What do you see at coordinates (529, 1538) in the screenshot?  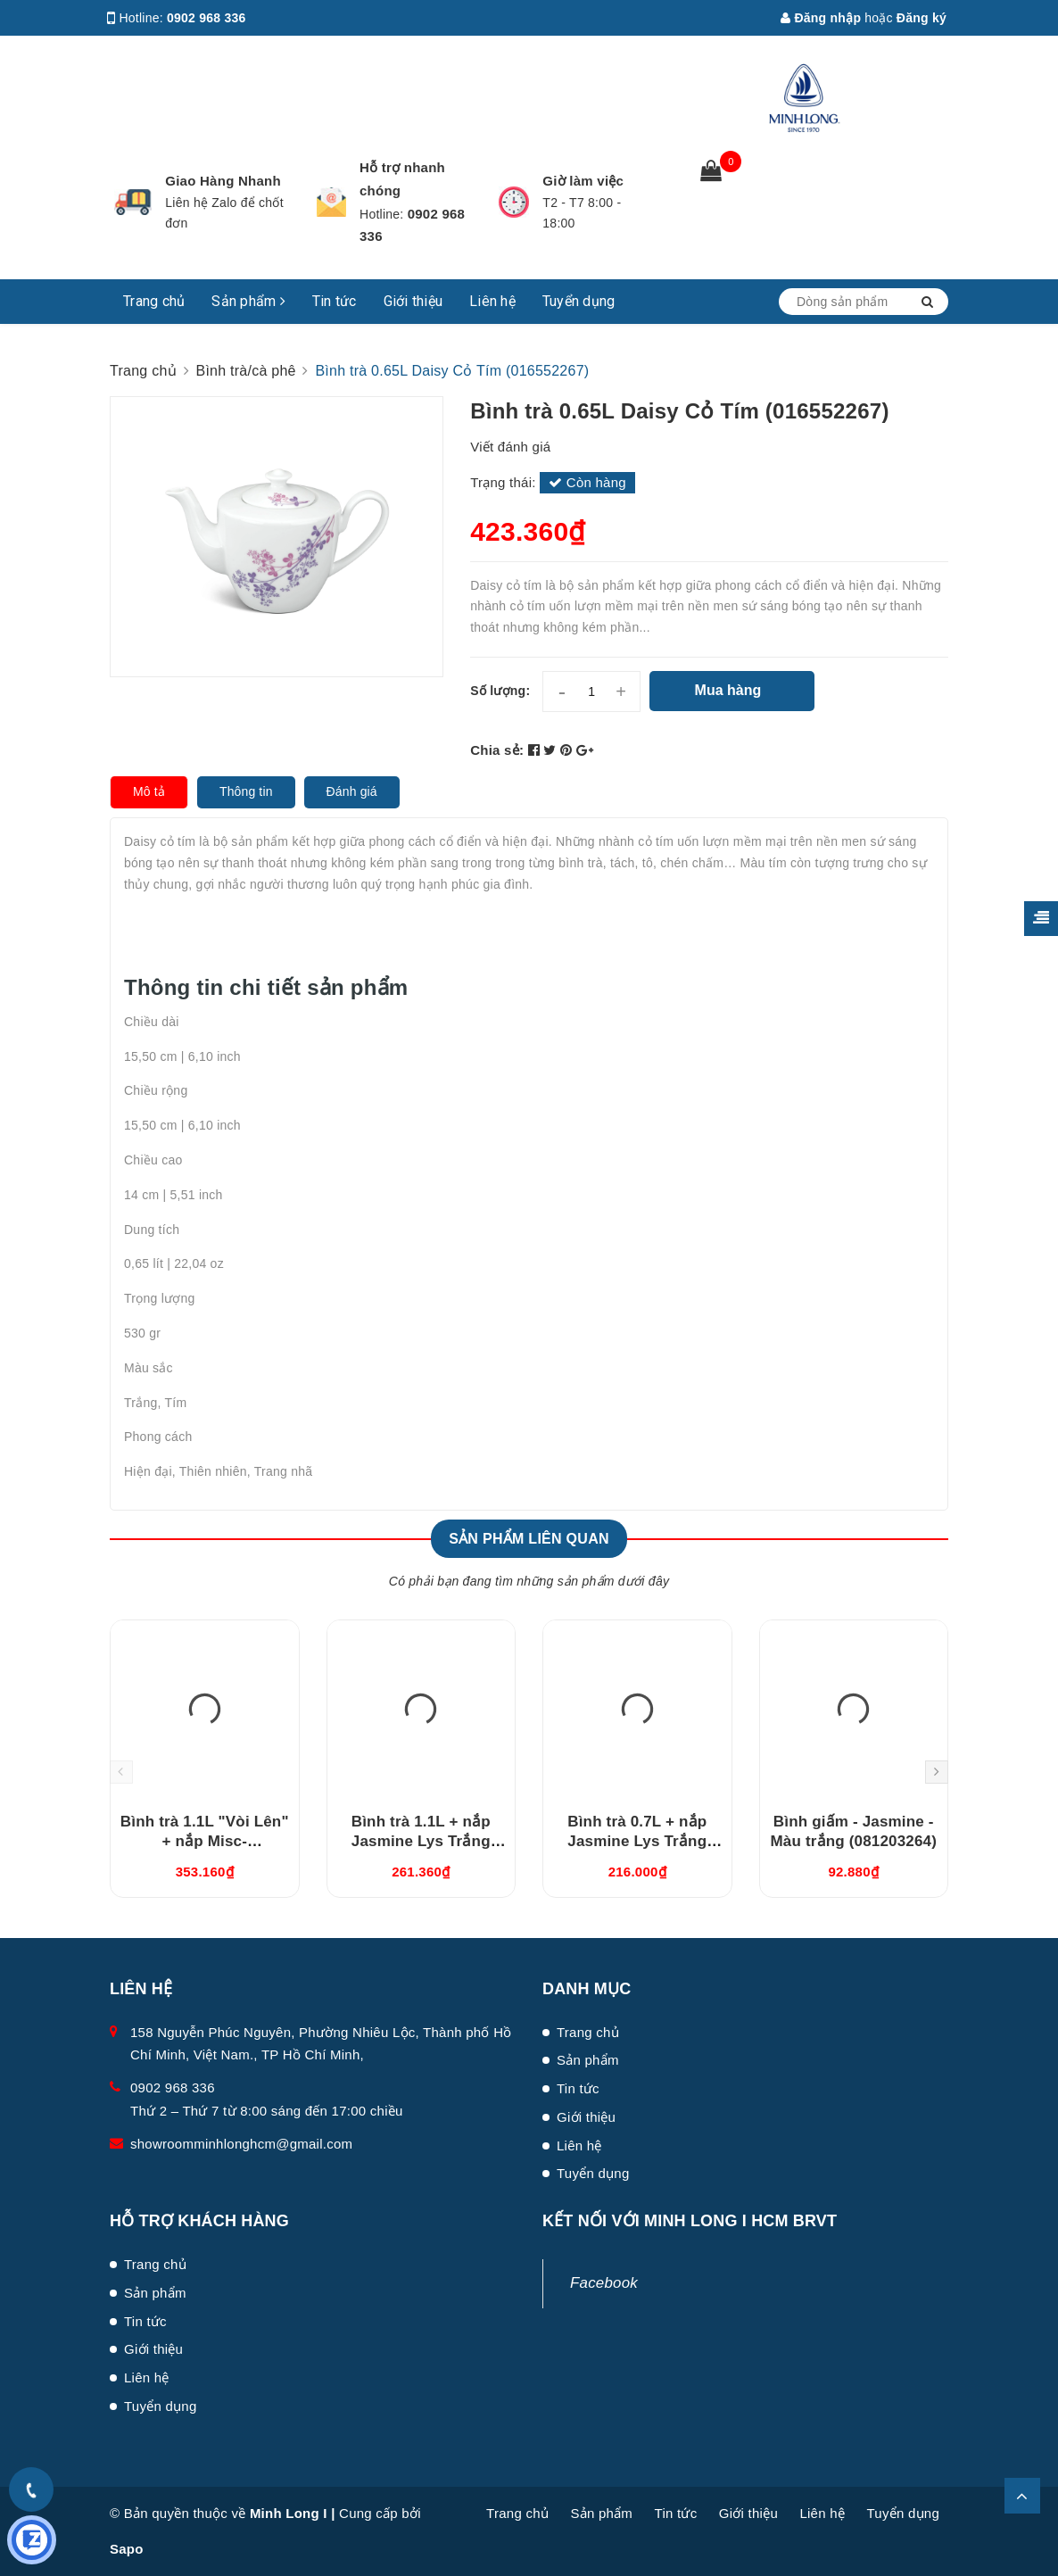 I see `Sản phẩm liên quan` at bounding box center [529, 1538].